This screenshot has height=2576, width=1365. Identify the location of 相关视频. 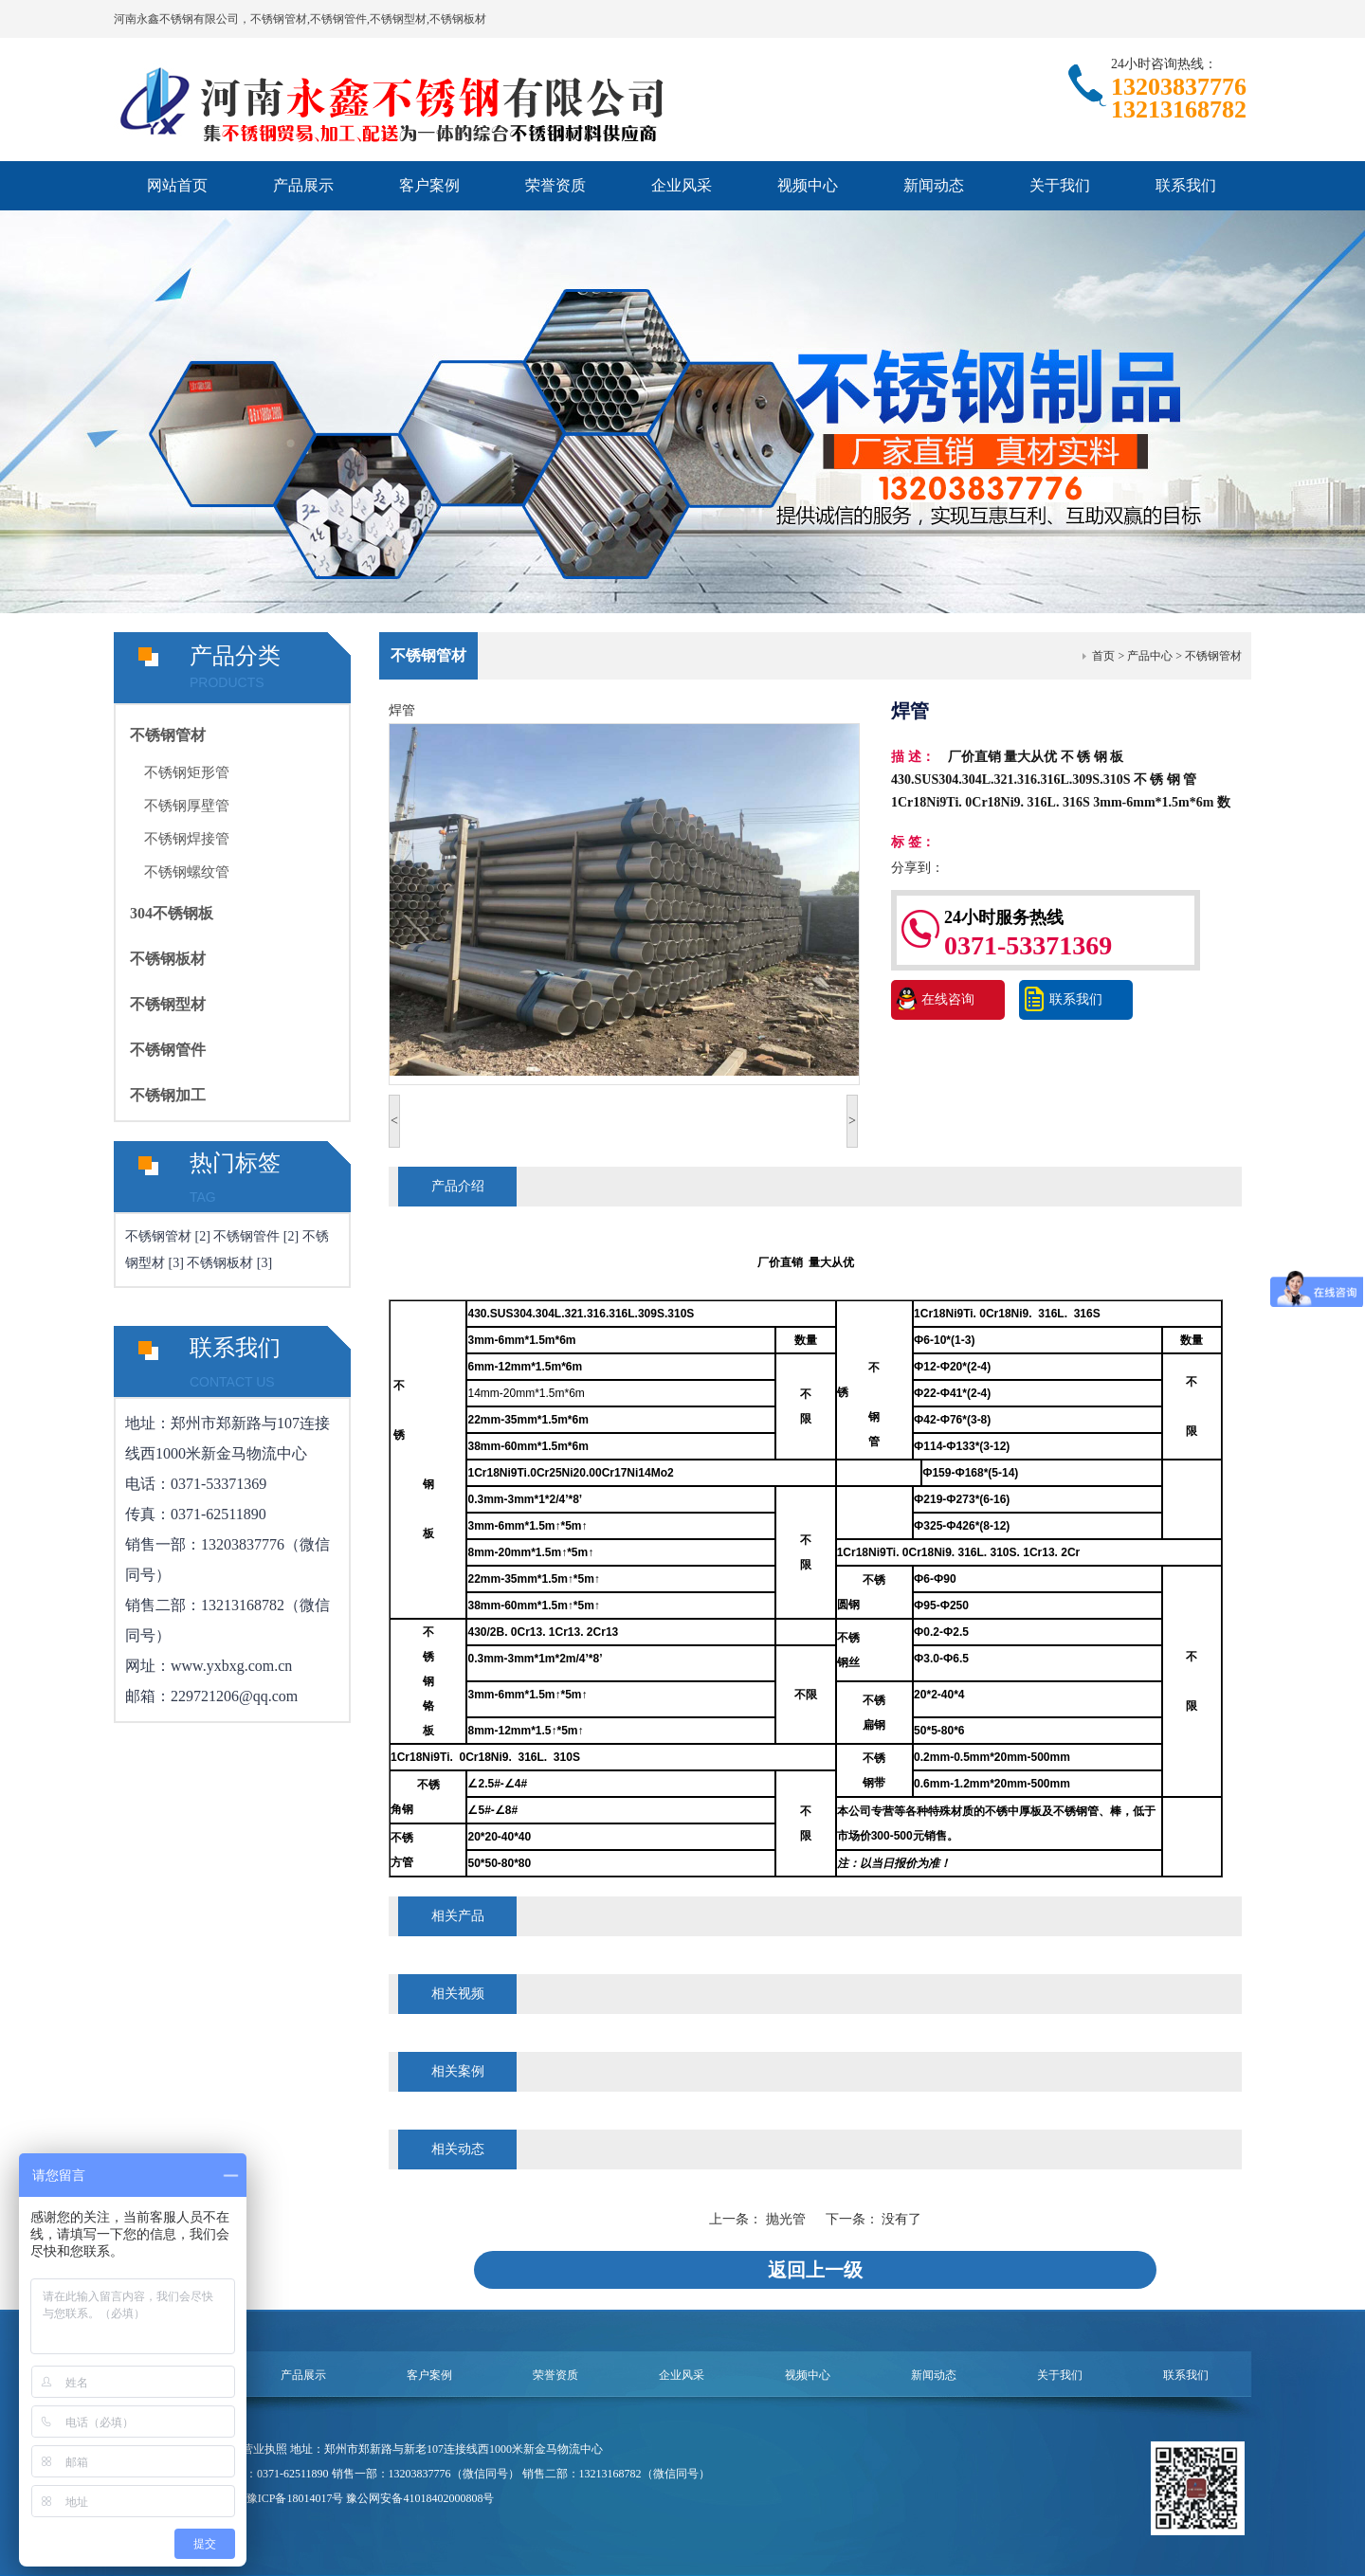
(457, 1993).